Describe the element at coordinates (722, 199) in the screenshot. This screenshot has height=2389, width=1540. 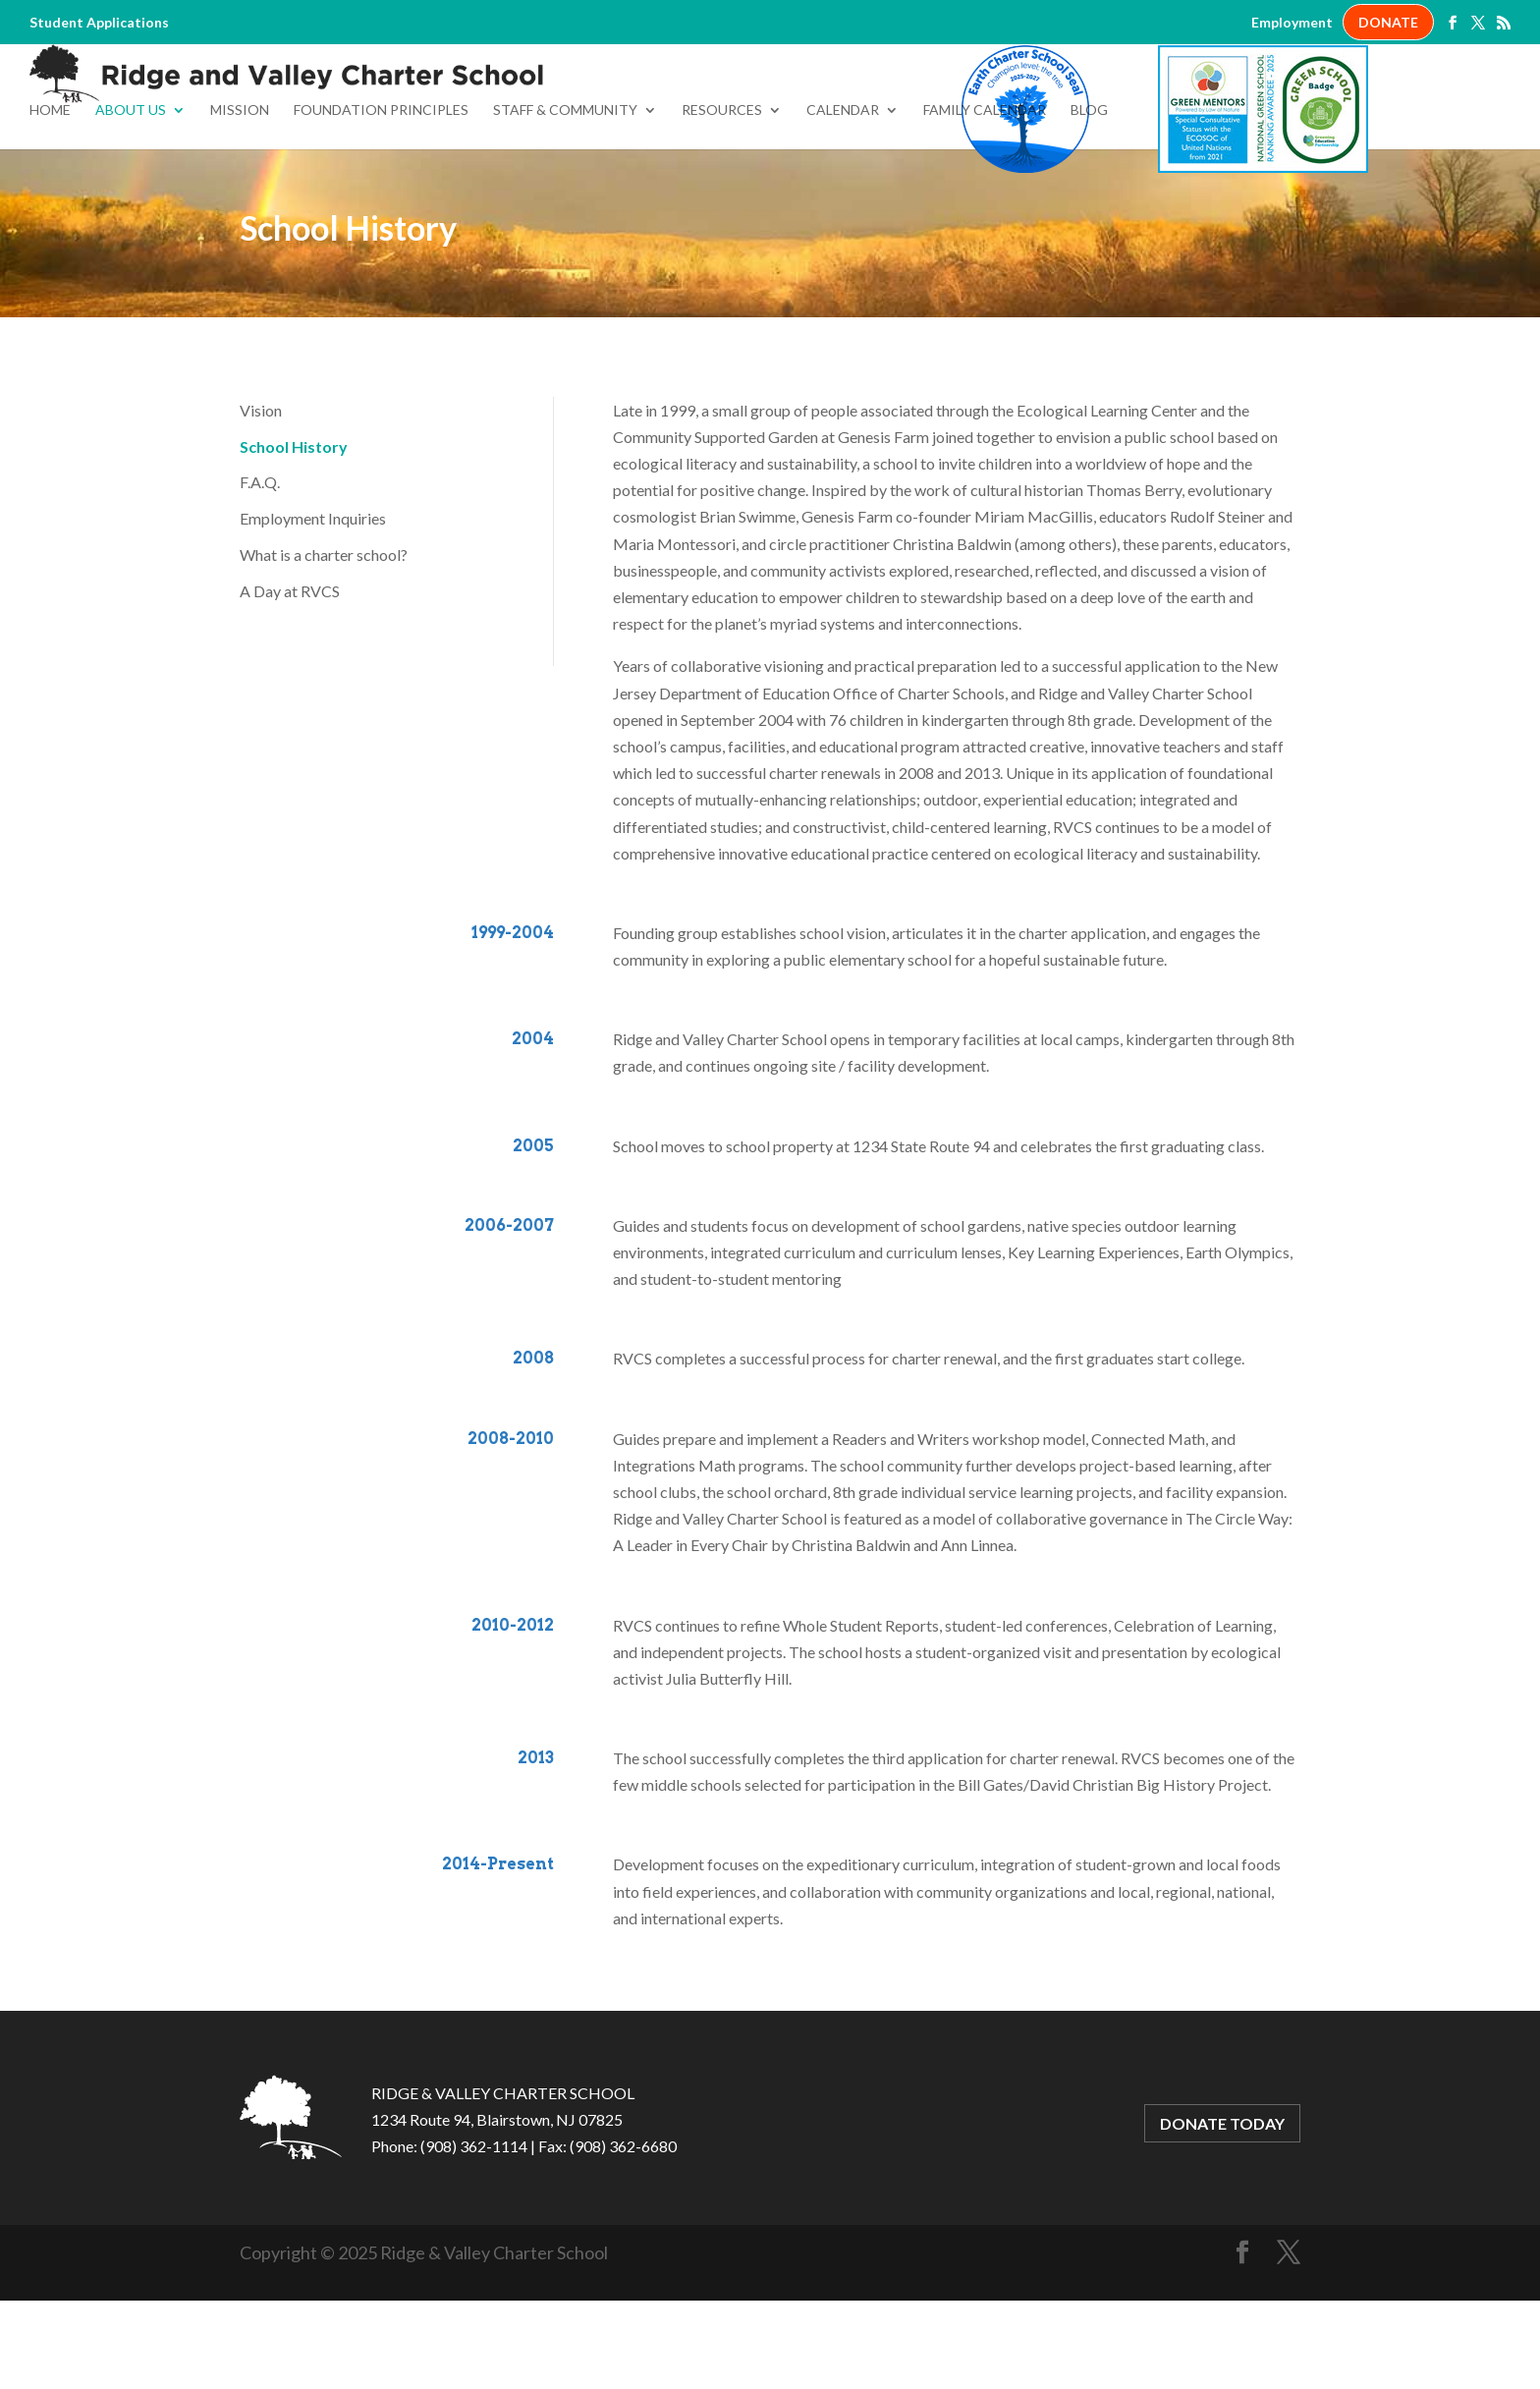
I see `Resources` at that location.